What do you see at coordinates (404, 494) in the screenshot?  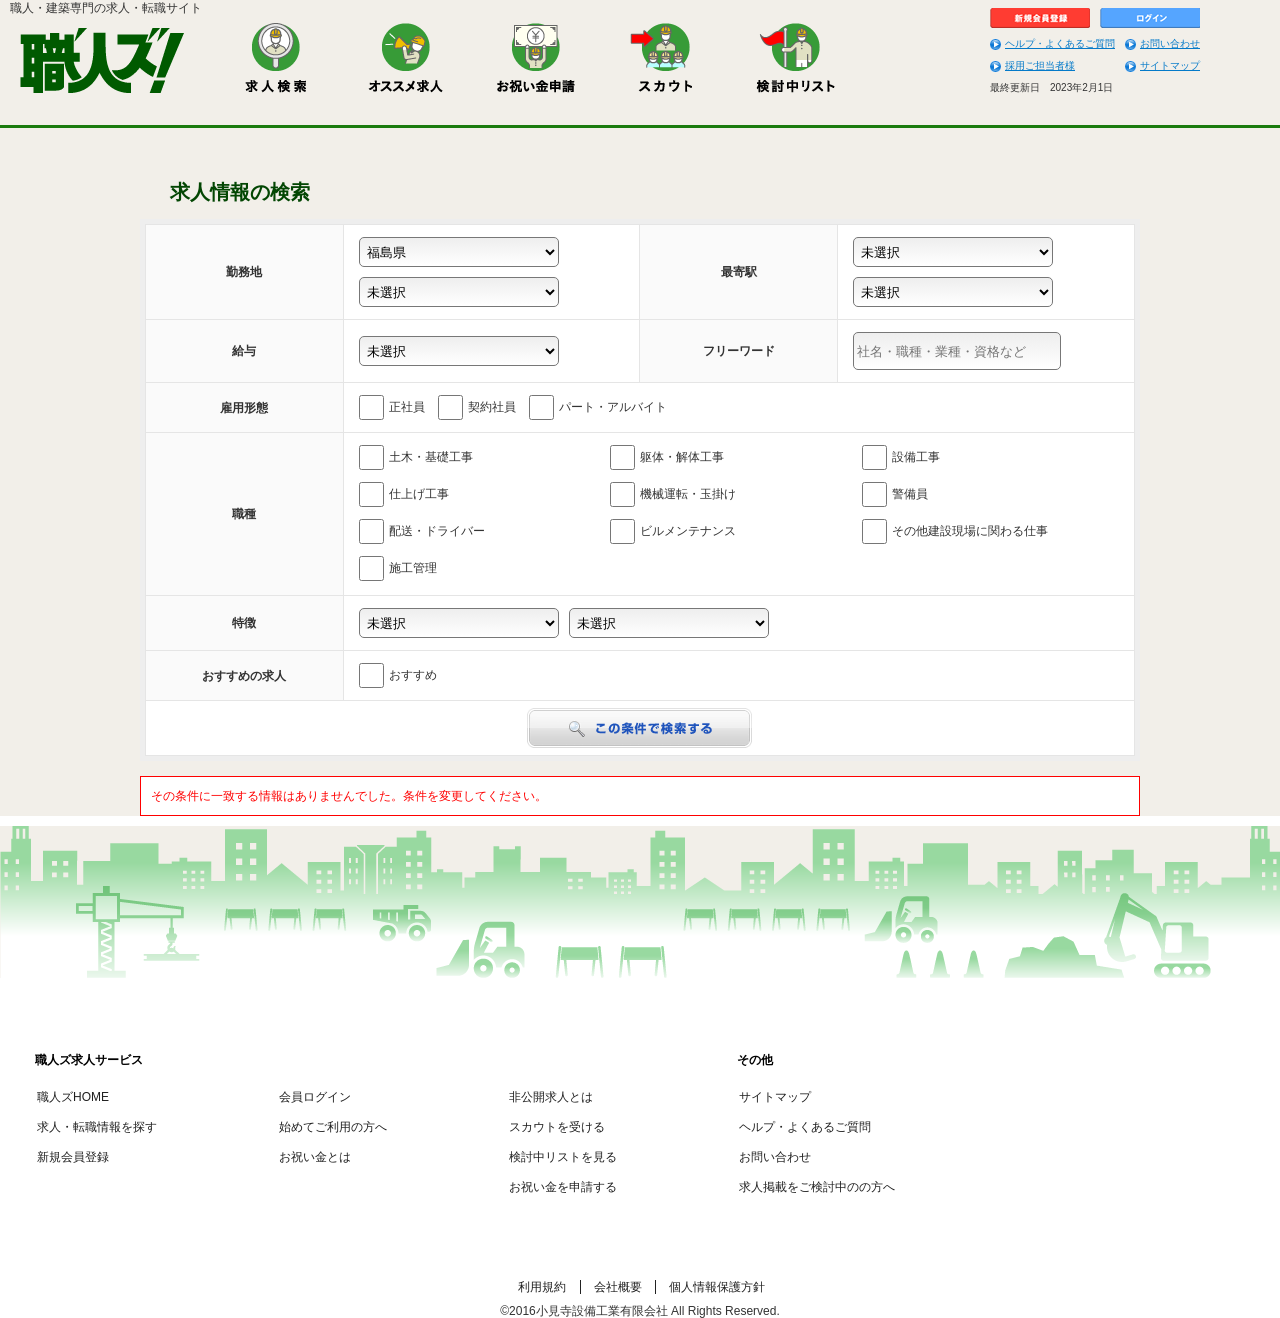 I see `仕上げ工事` at bounding box center [404, 494].